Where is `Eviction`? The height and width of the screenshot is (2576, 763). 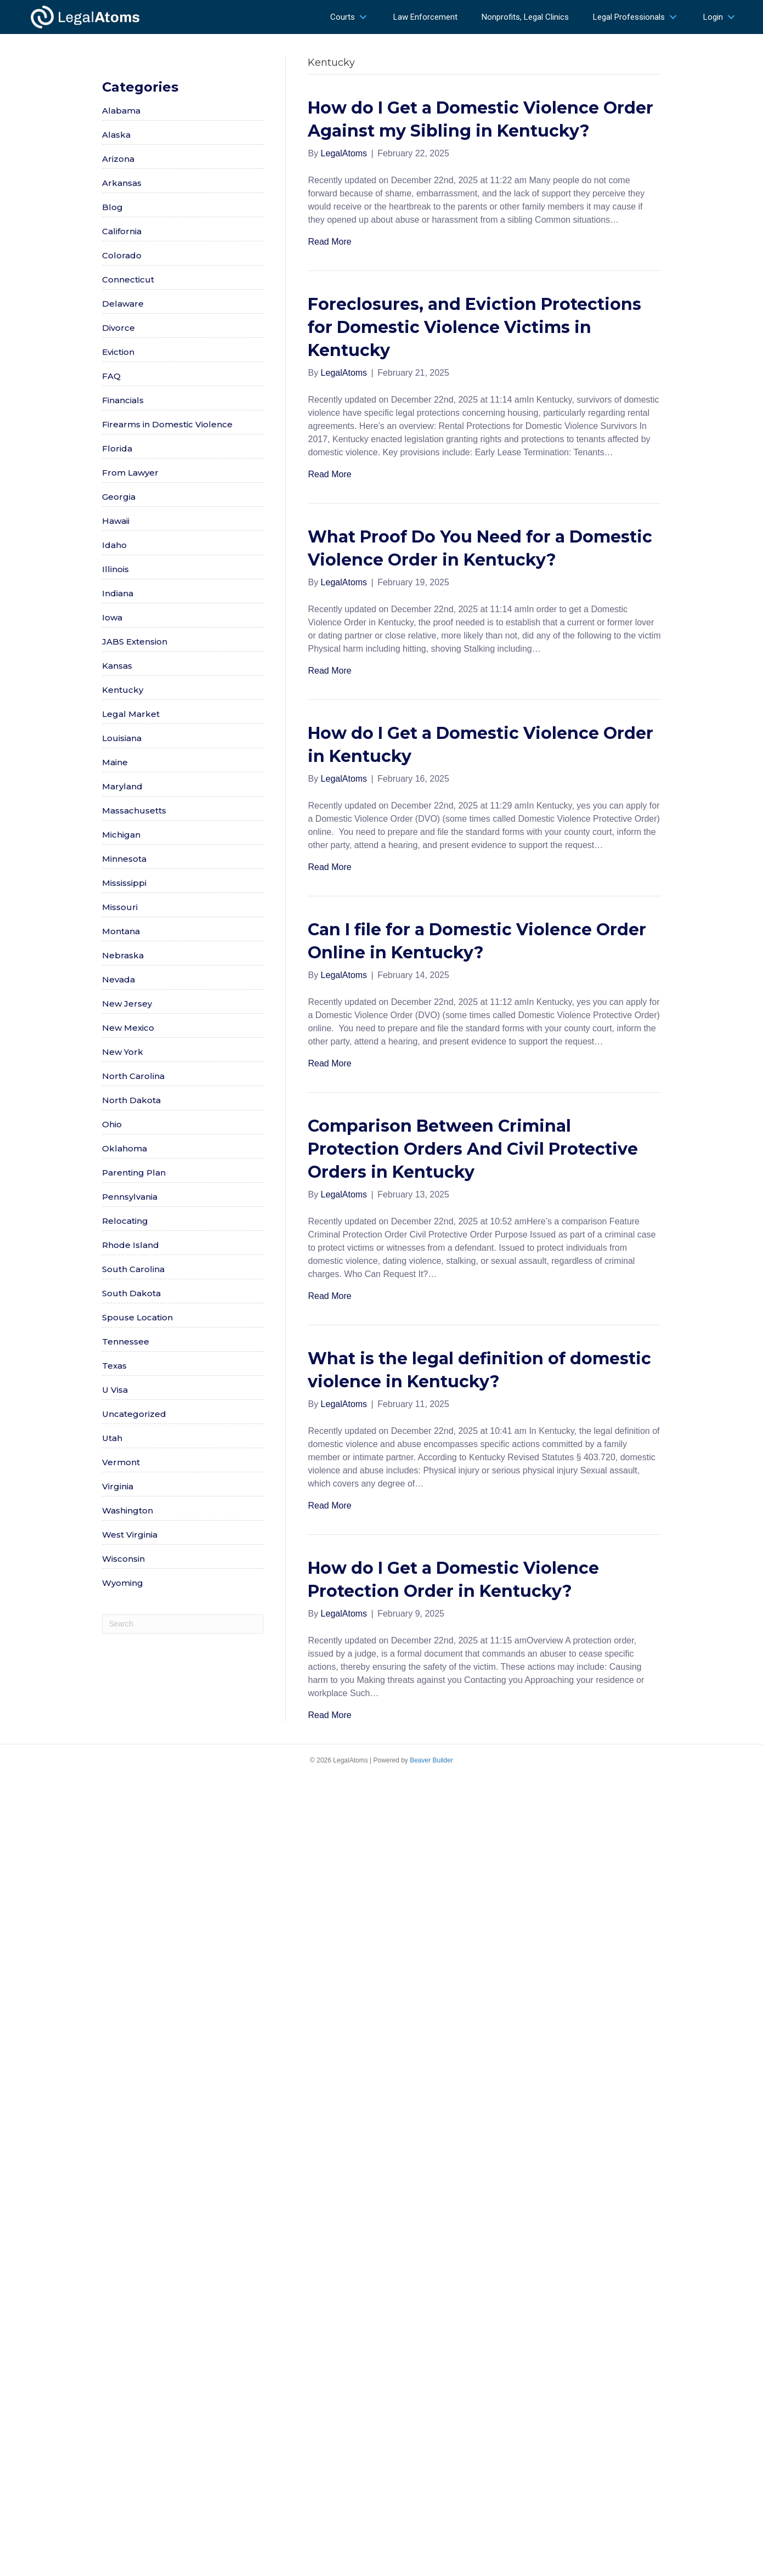
Eviction is located at coordinates (118, 352).